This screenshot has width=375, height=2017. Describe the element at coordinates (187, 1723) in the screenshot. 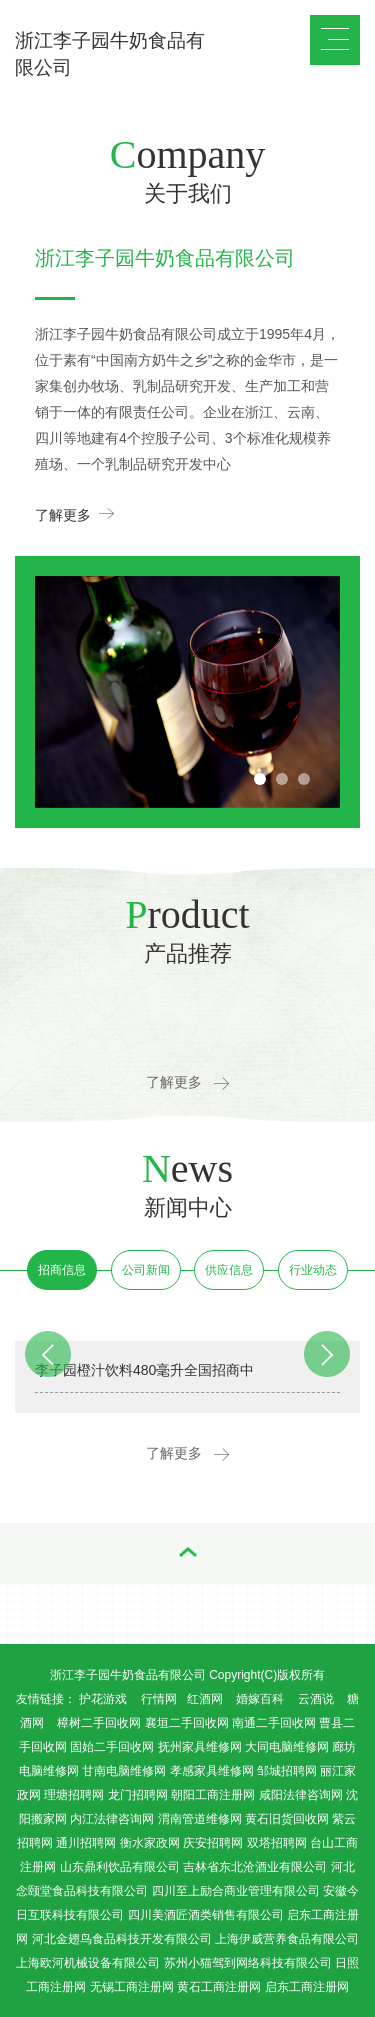

I see `襄垣二手回收网` at that location.